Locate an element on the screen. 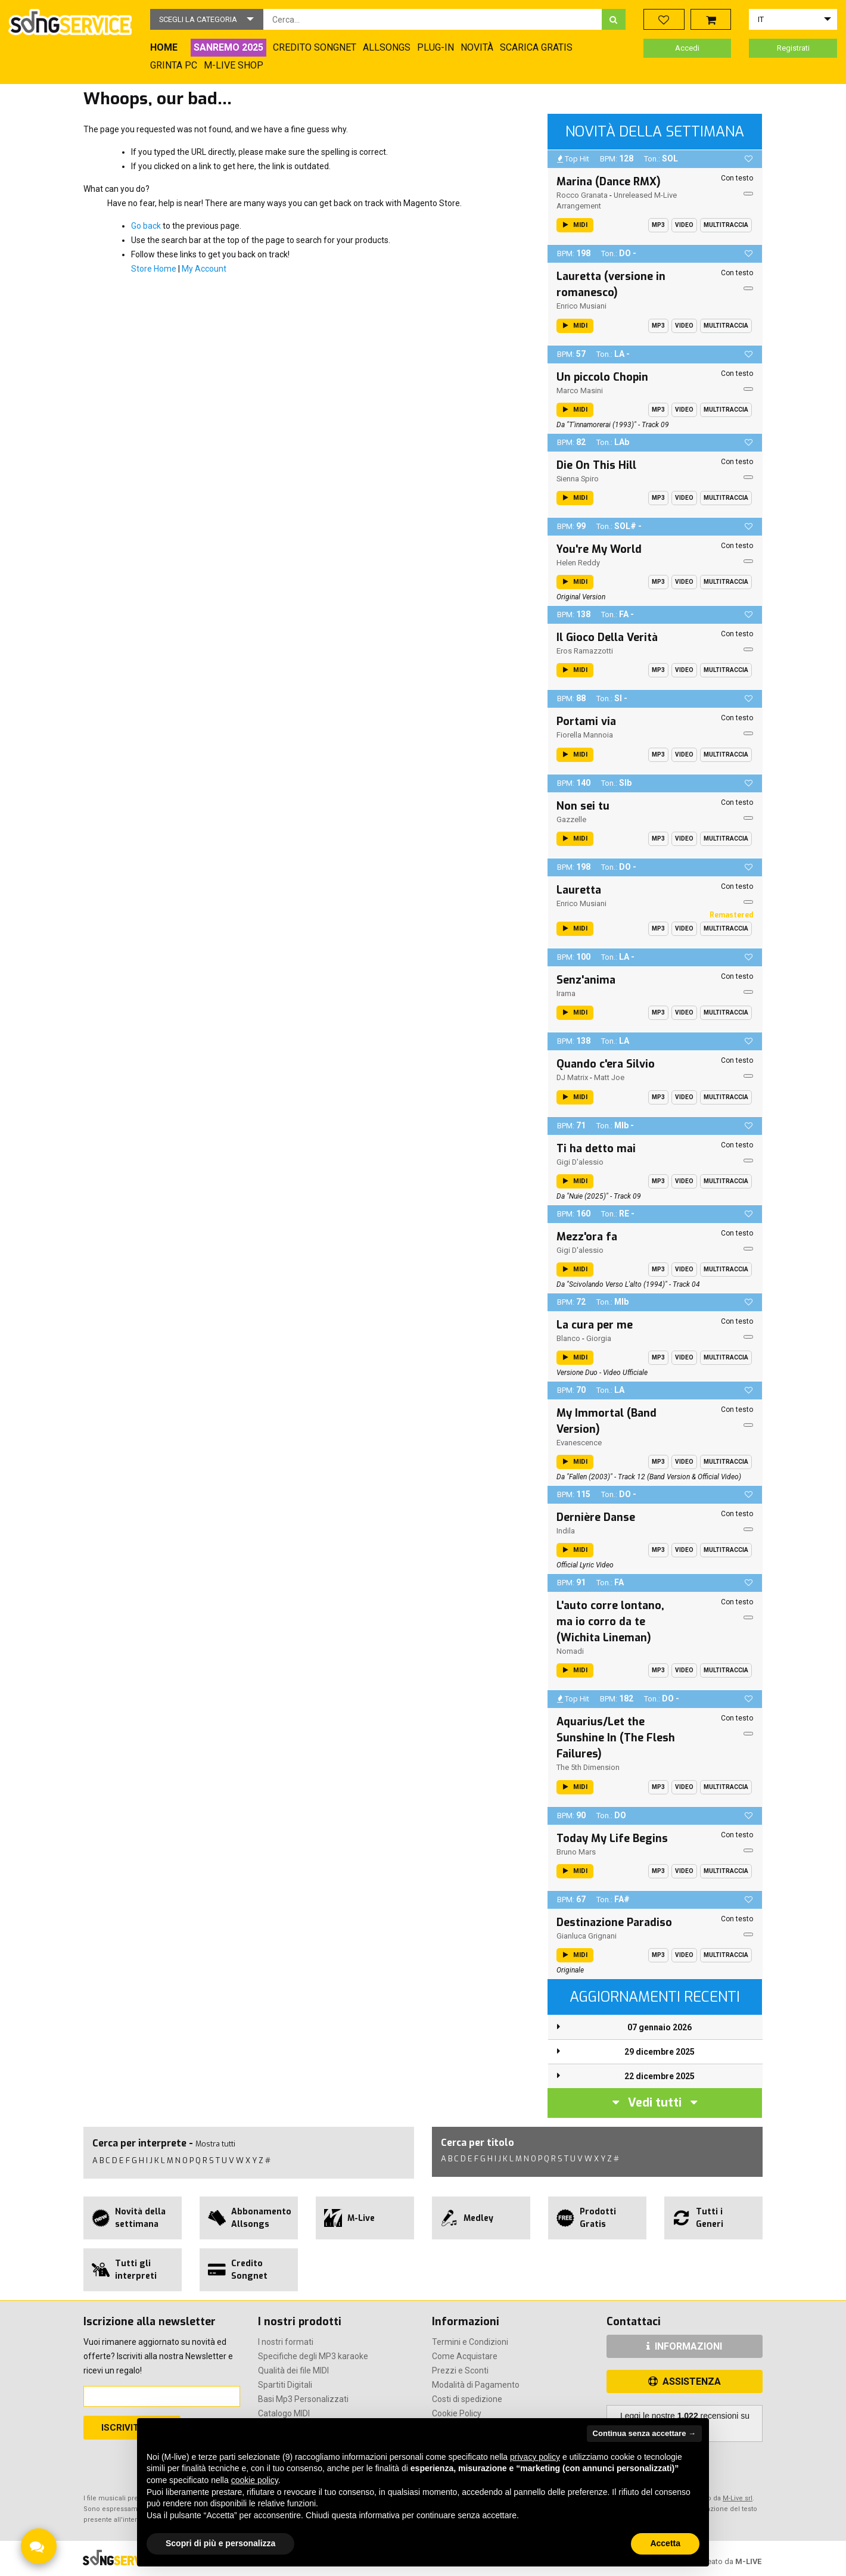  Video is located at coordinates (684, 225).